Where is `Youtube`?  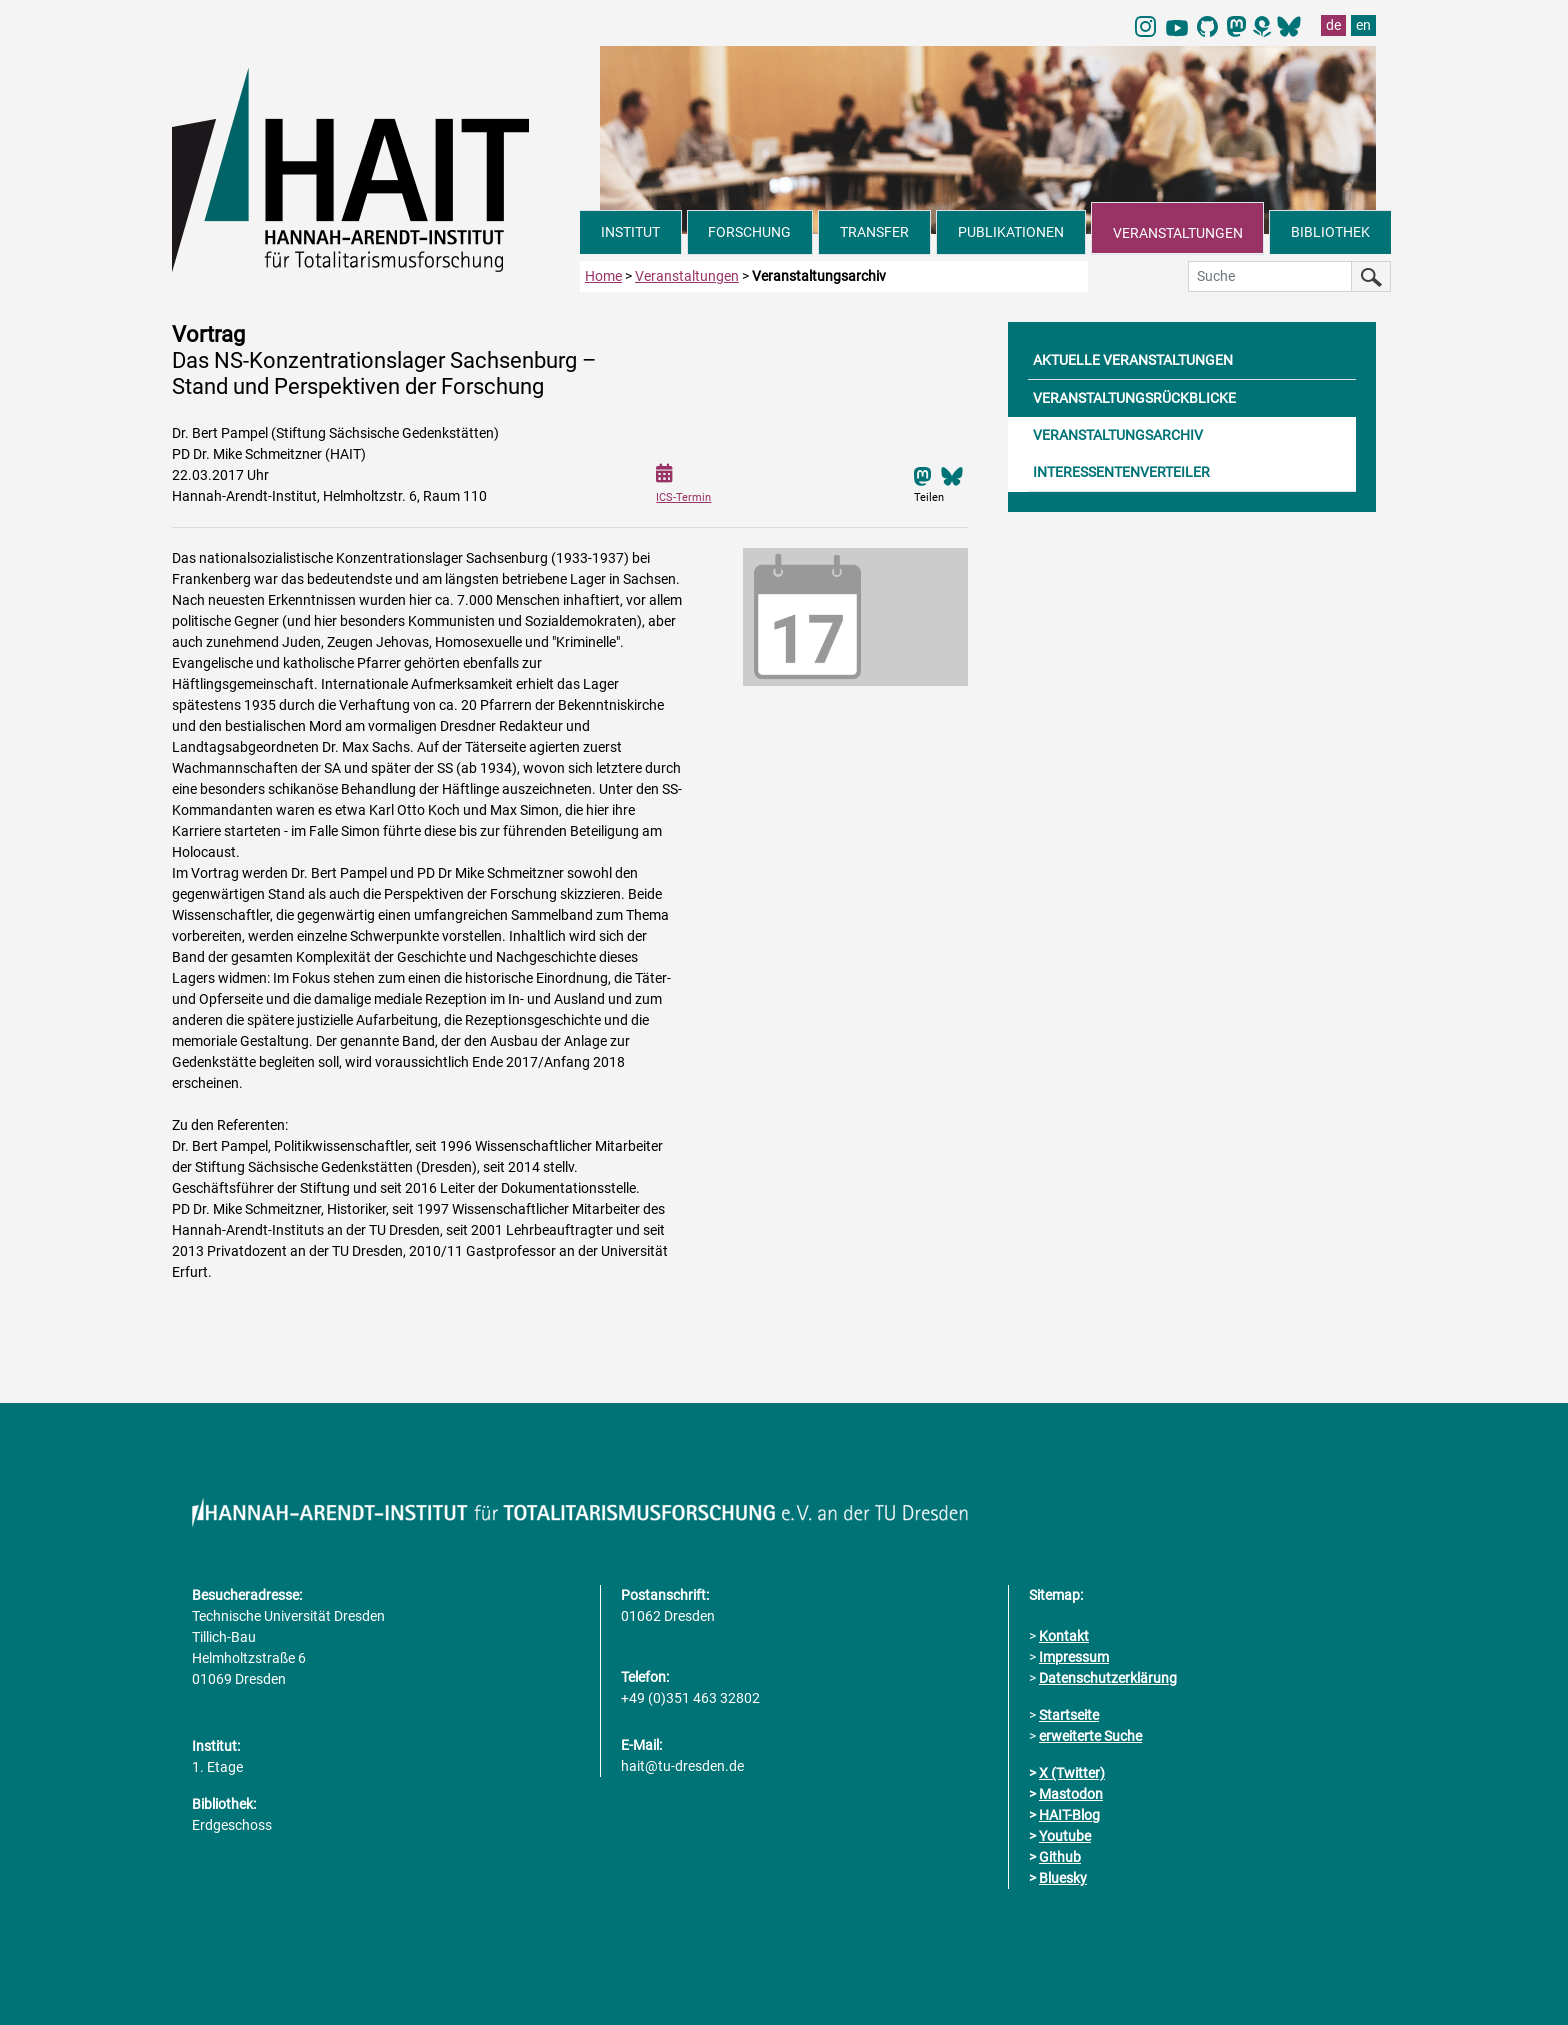
Youtube is located at coordinates (1065, 1836).